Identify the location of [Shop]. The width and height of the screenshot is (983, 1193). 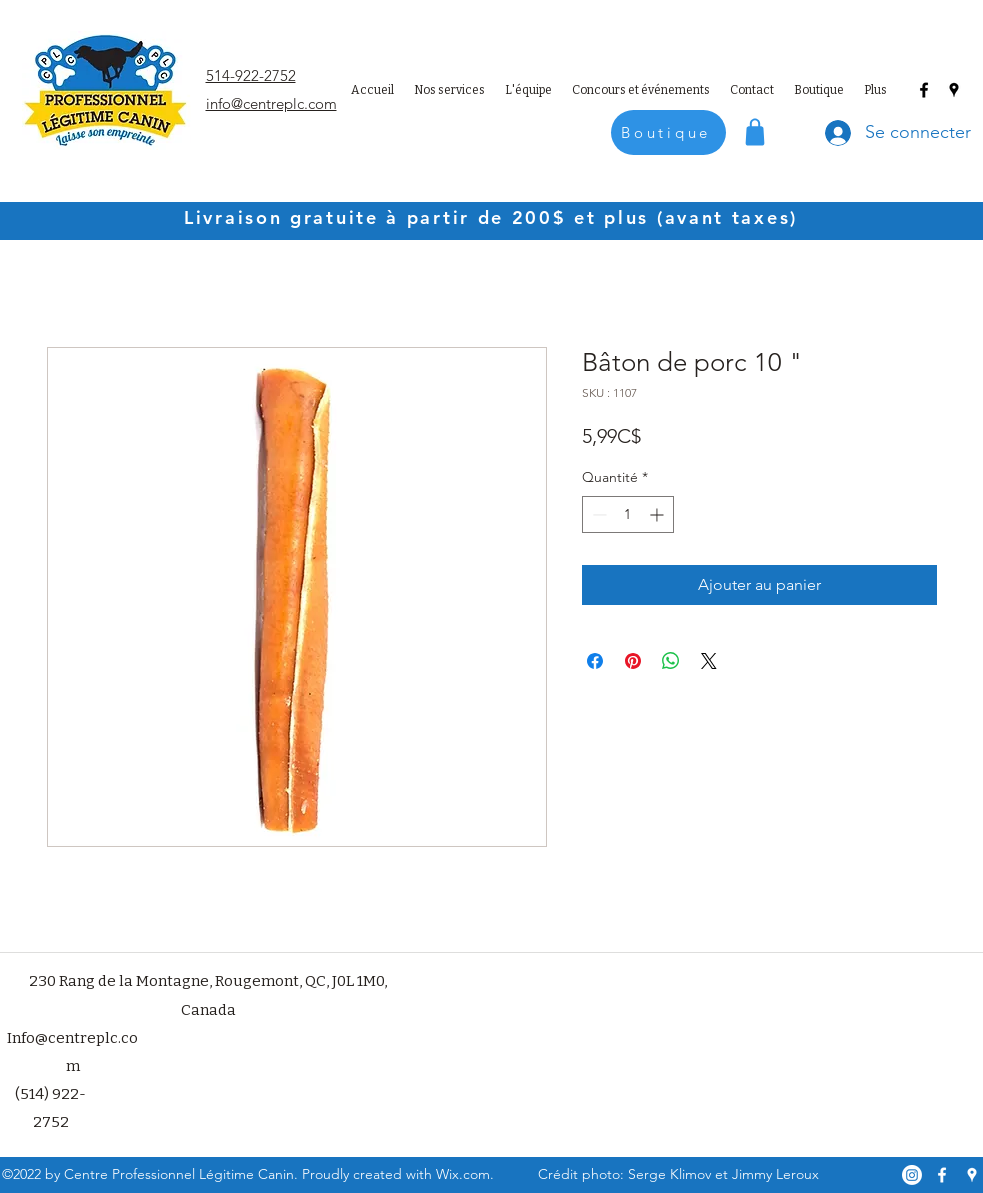
(755, 131).